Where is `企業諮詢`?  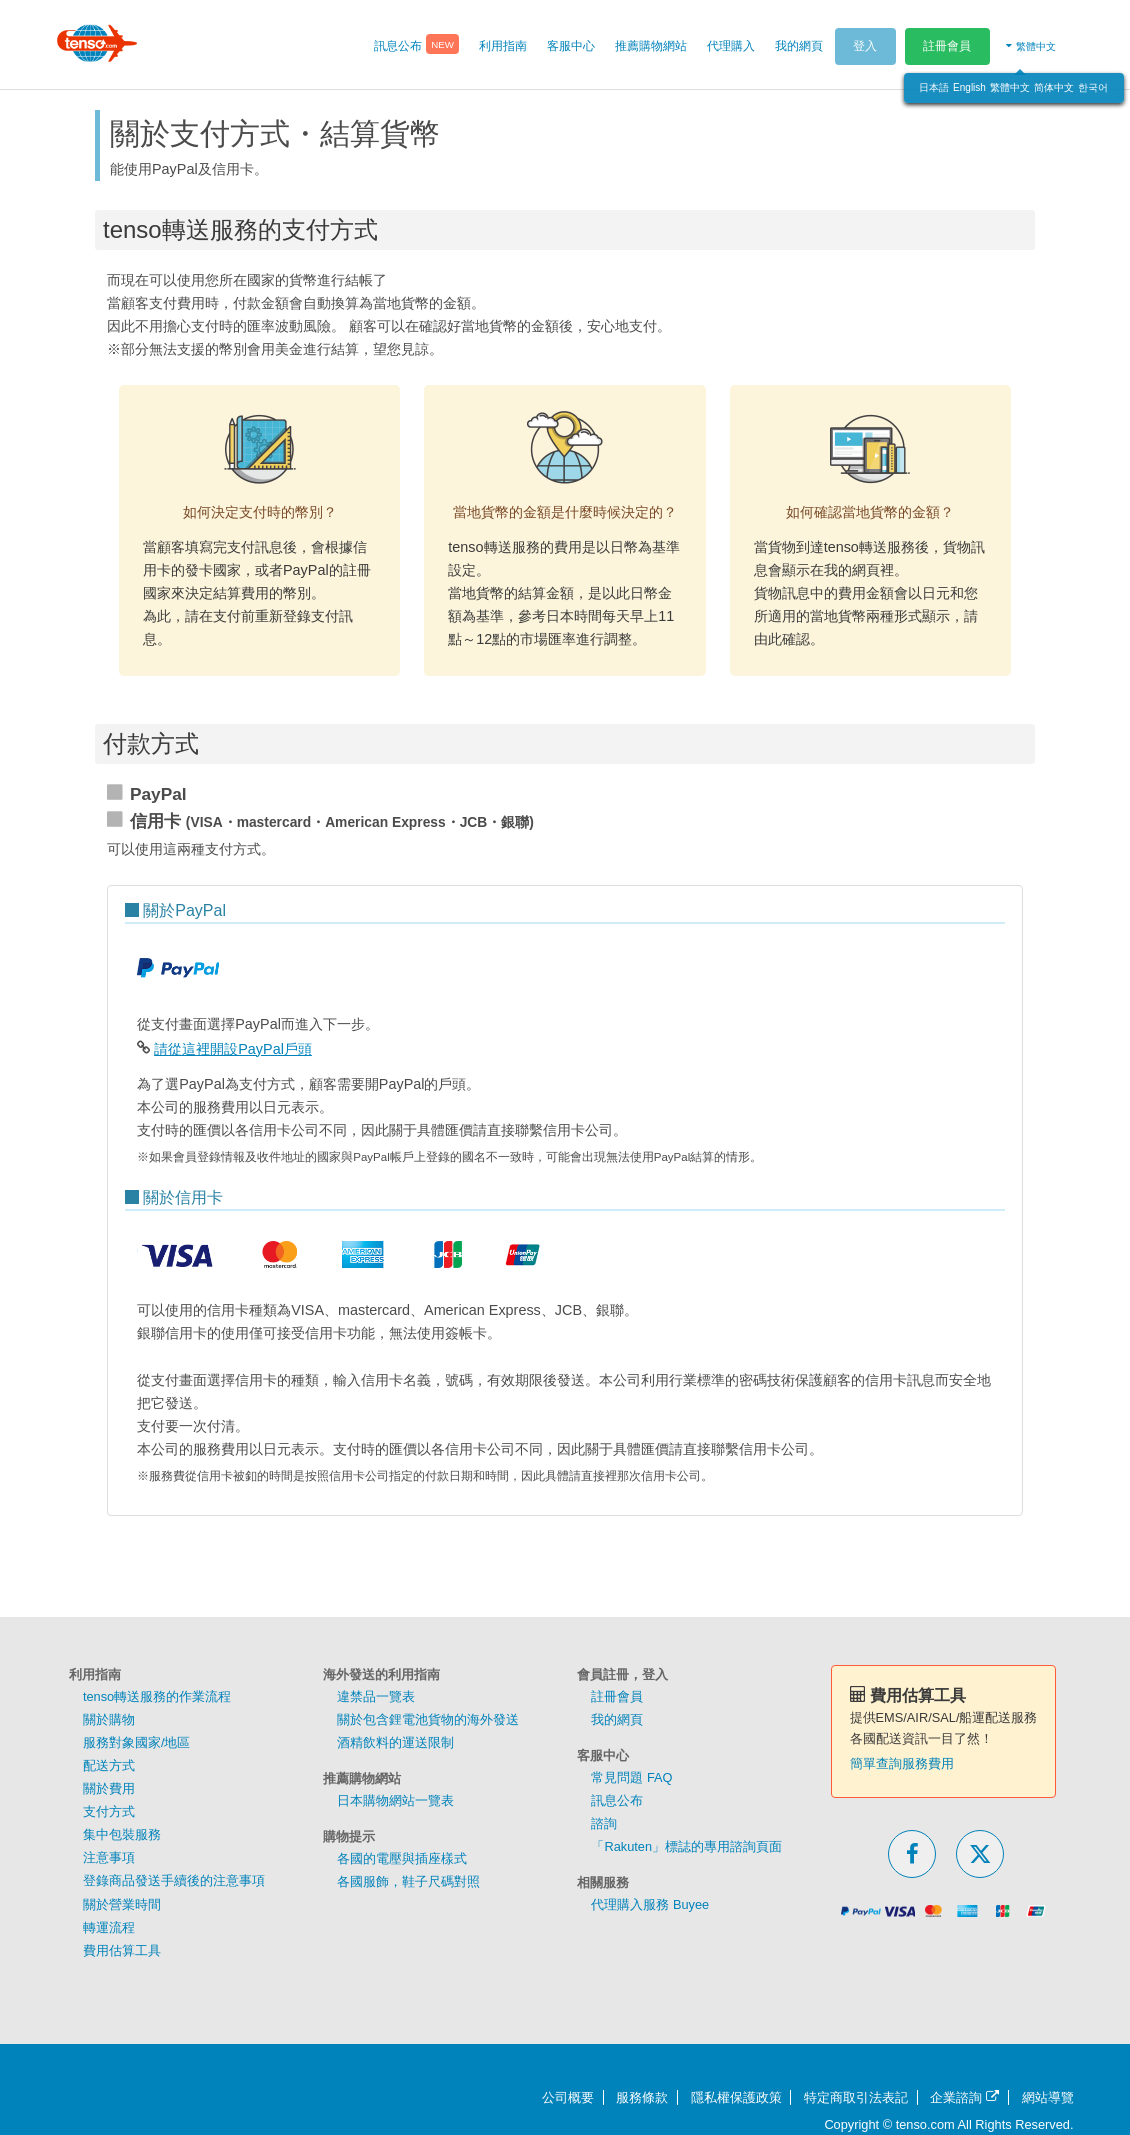
企業諮詢 is located at coordinates (964, 2097).